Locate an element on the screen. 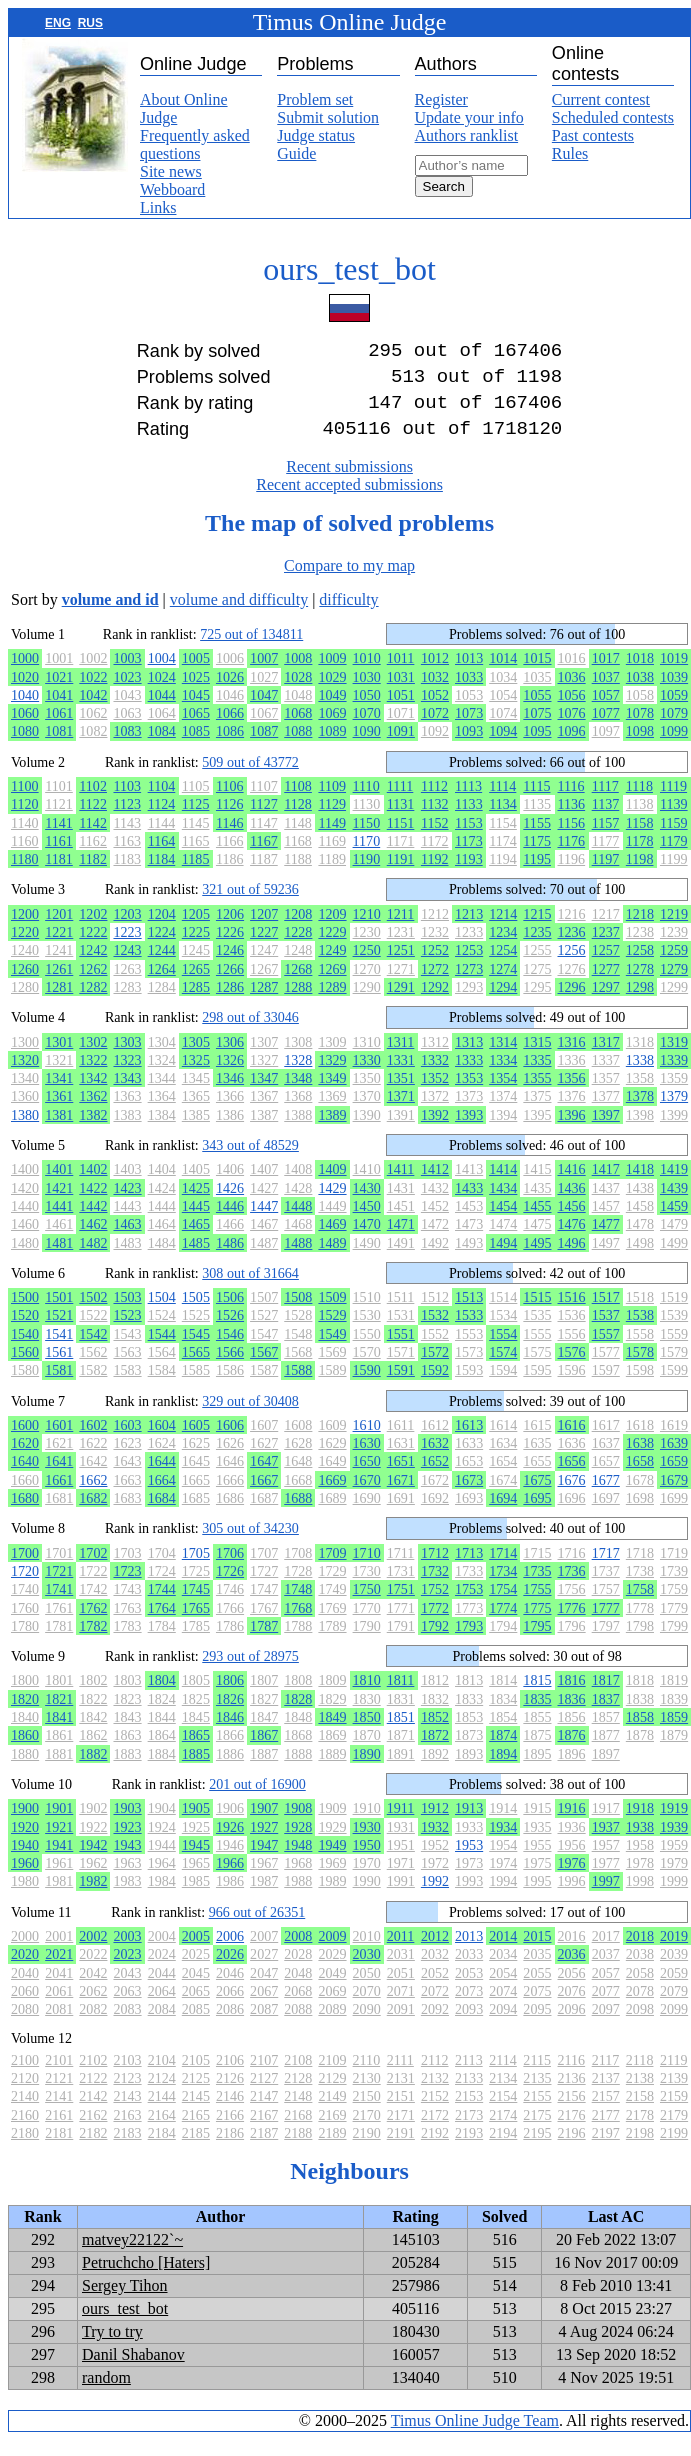 This screenshot has width=691, height=2456. 1658 is located at coordinates (640, 1477).